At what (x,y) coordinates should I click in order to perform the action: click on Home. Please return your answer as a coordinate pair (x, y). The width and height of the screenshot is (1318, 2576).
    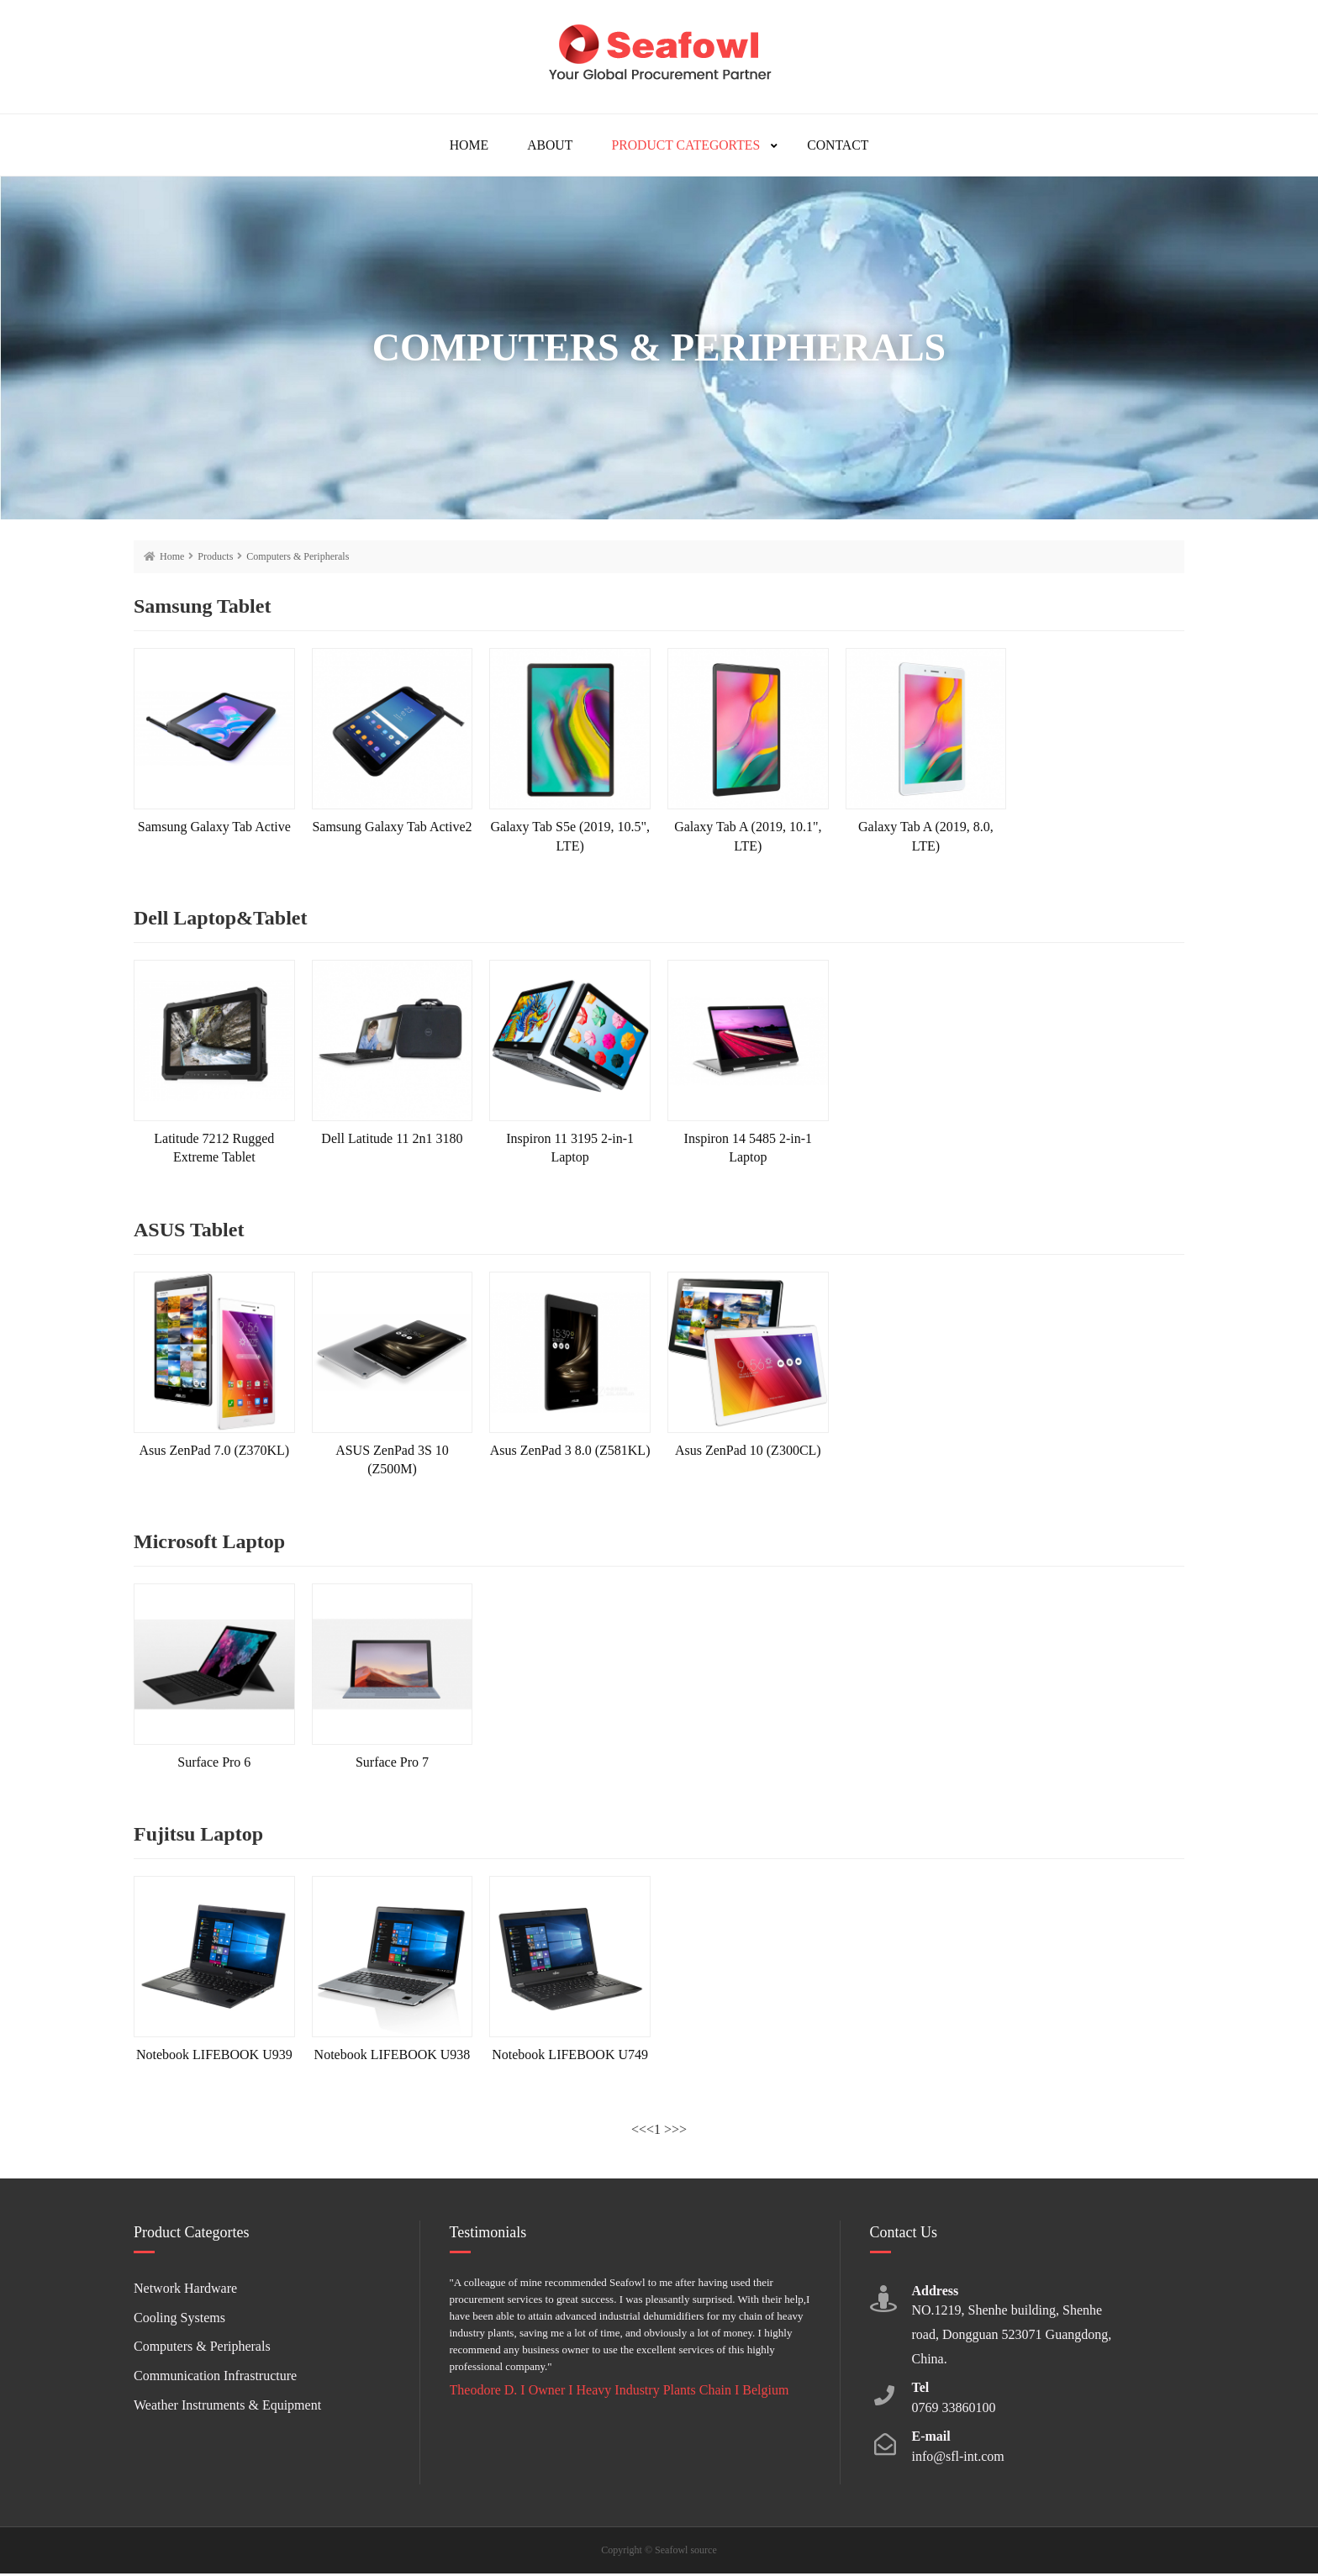
    Looking at the image, I should click on (462, 146).